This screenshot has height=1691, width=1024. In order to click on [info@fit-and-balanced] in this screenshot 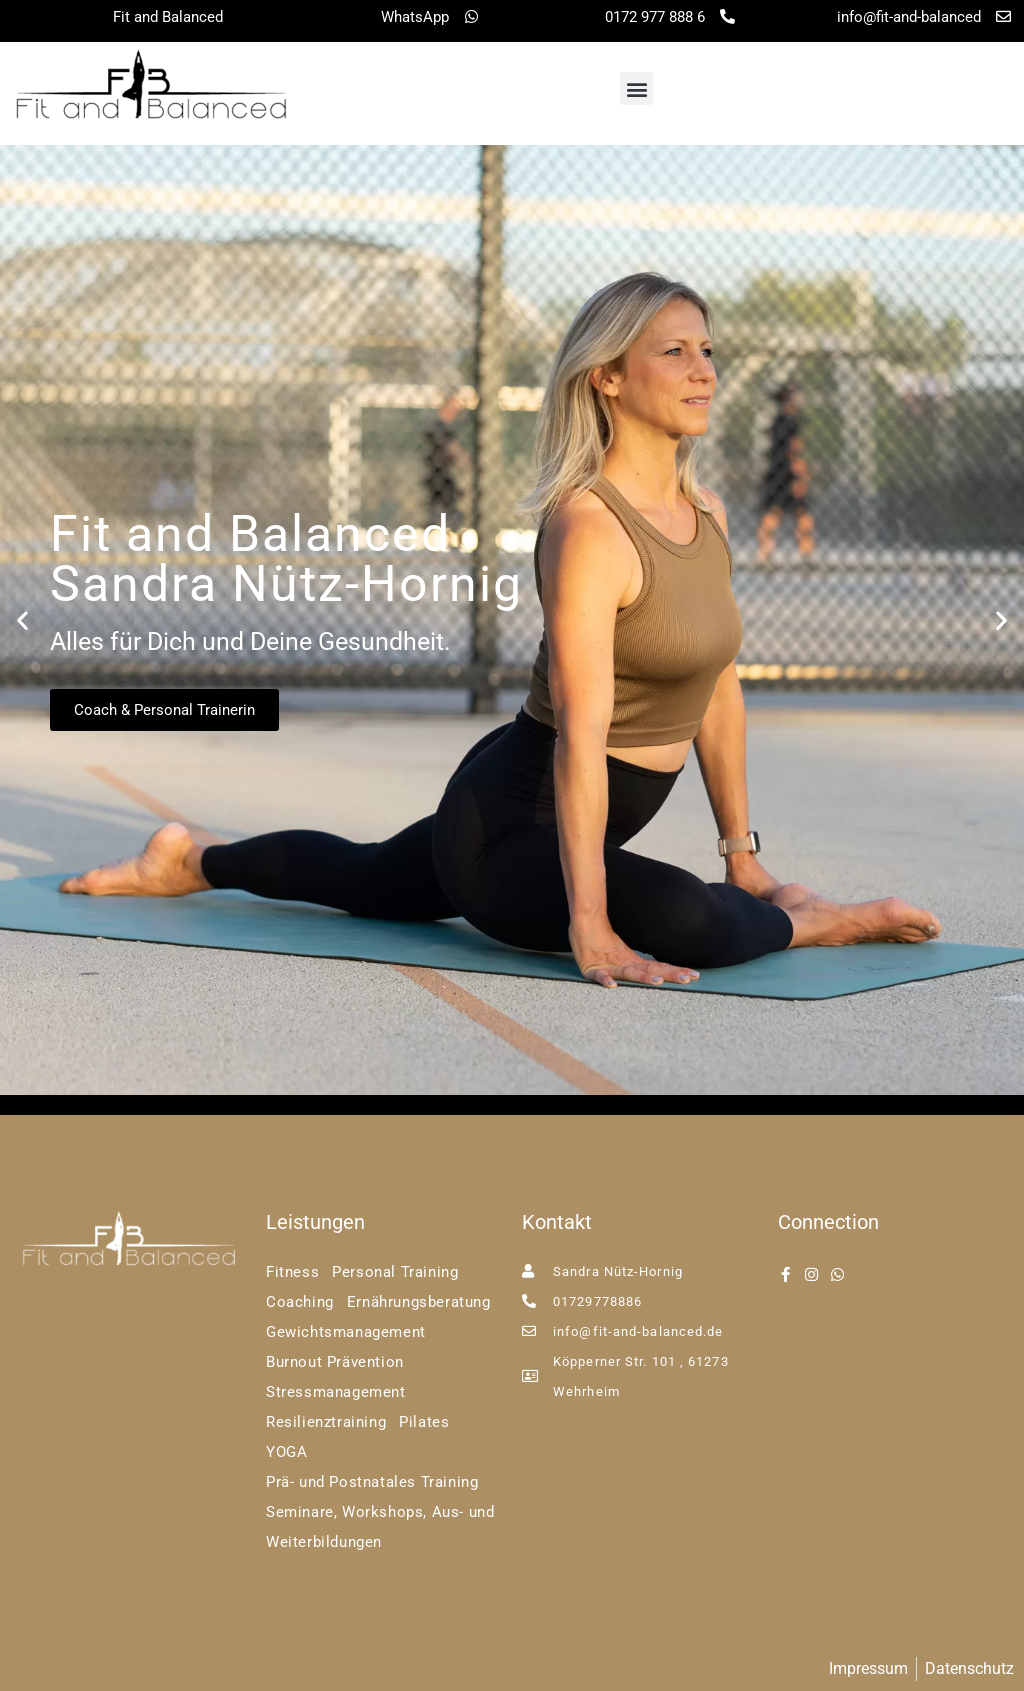, I will do `click(1003, 16)`.